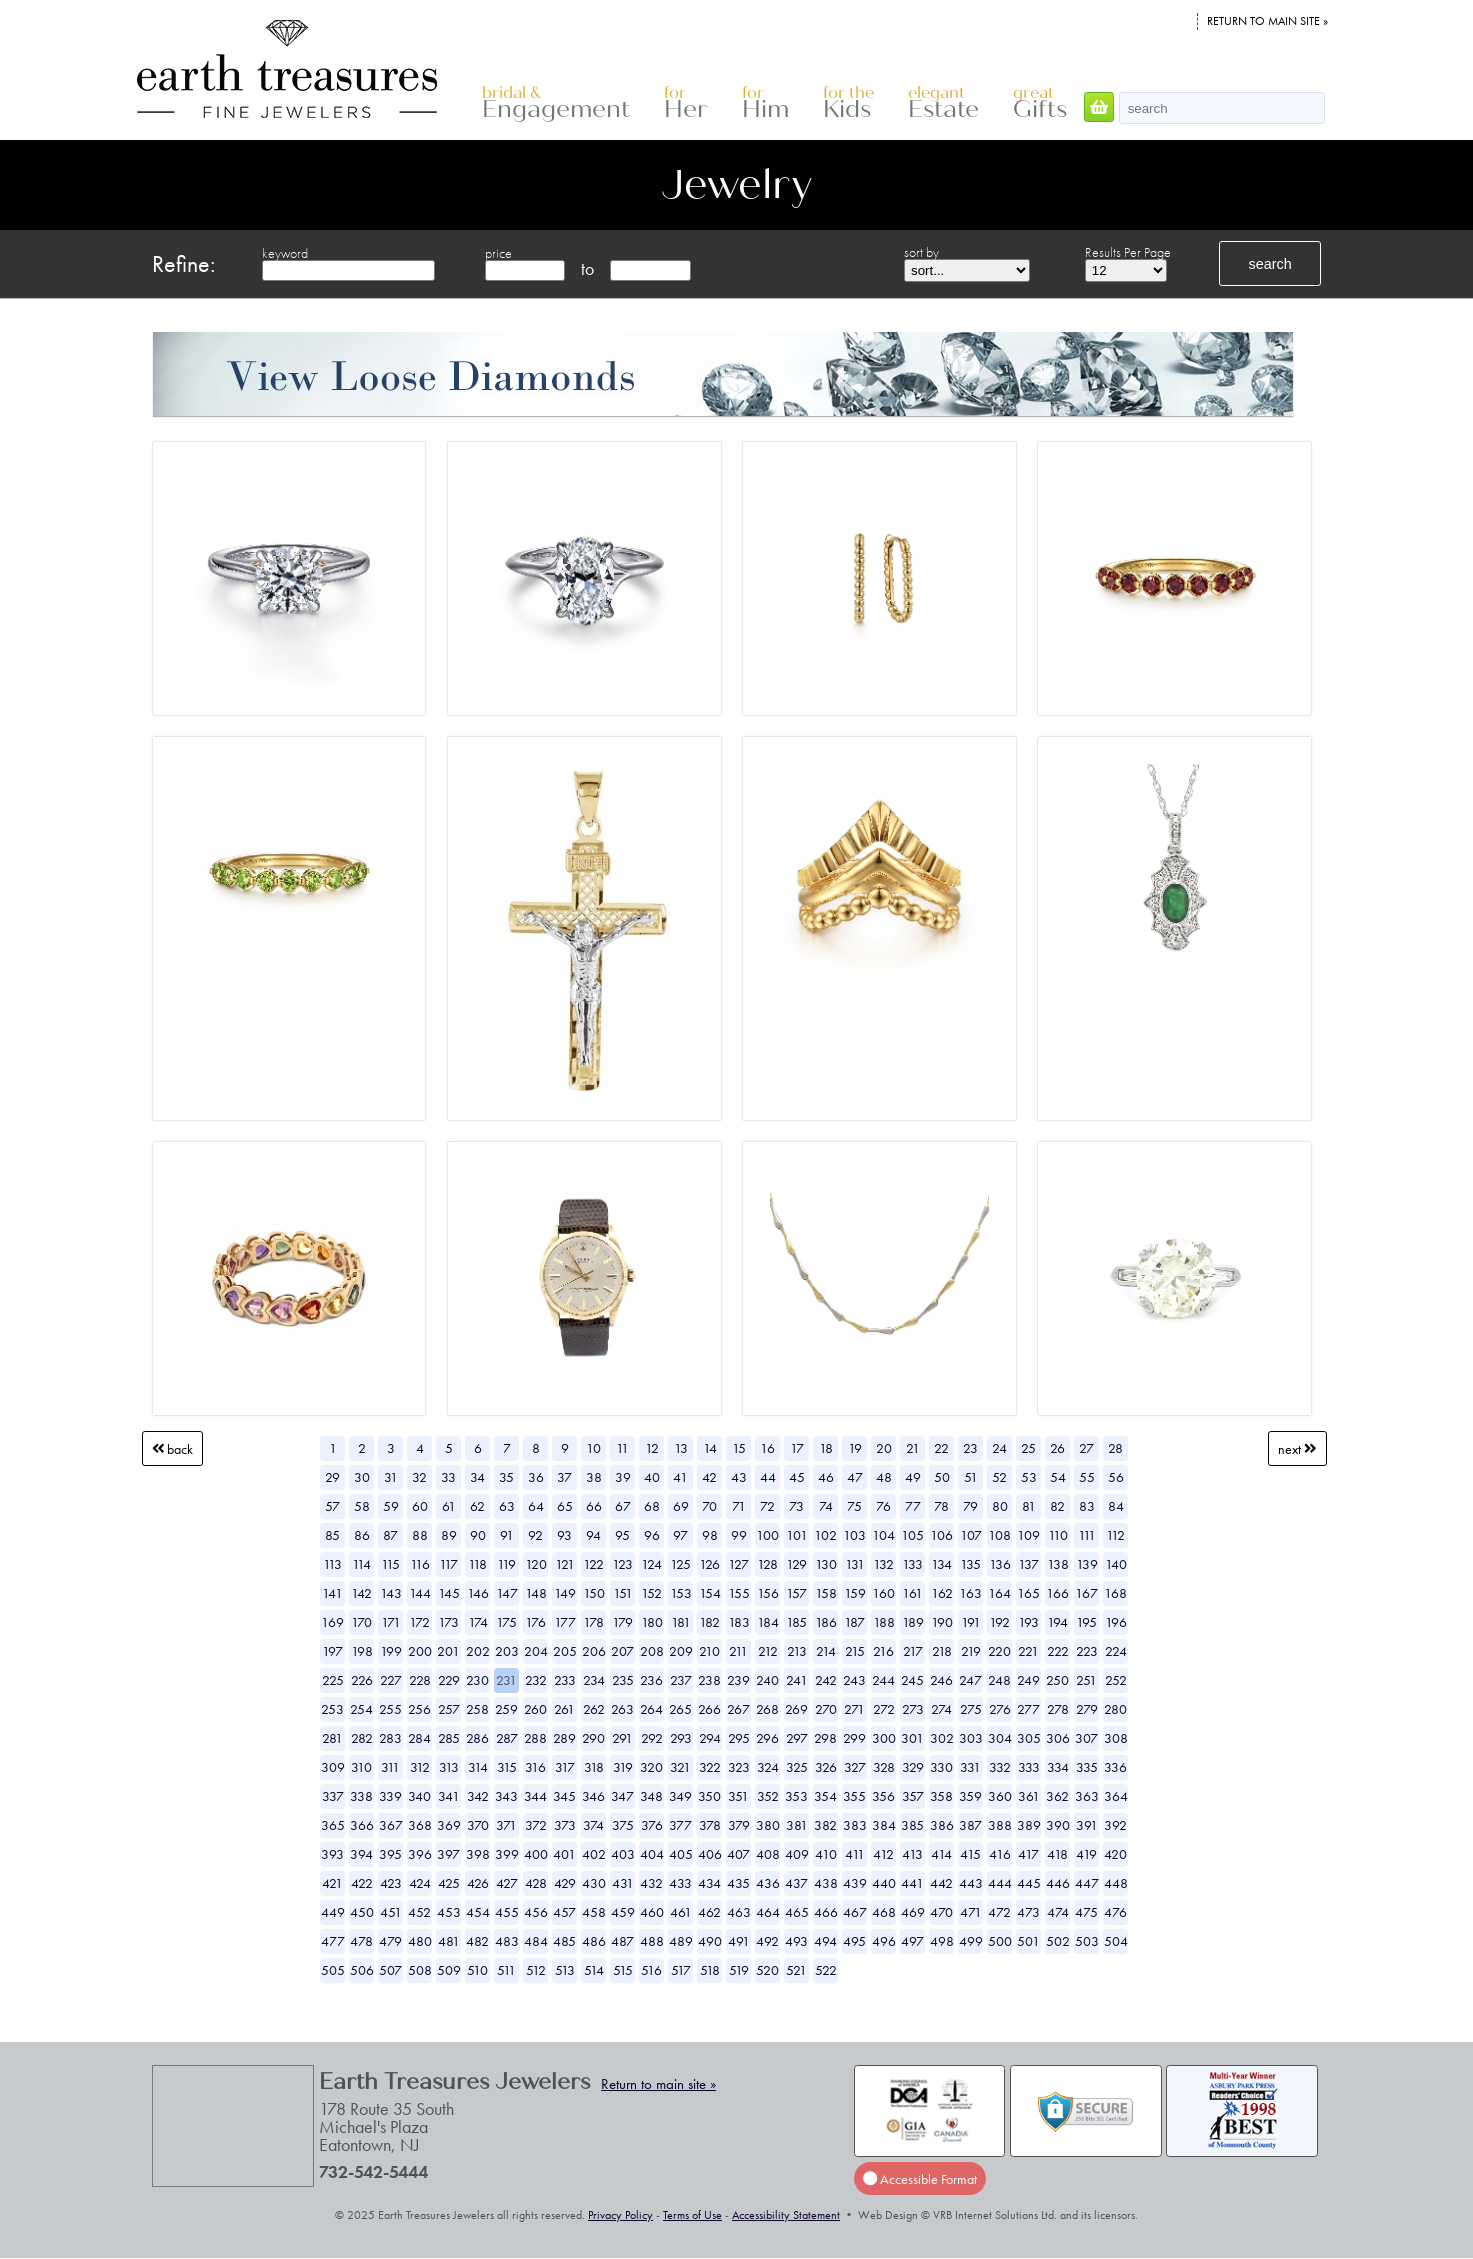 This screenshot has height=2259, width=1473. I want to click on 85, so click(332, 1535).